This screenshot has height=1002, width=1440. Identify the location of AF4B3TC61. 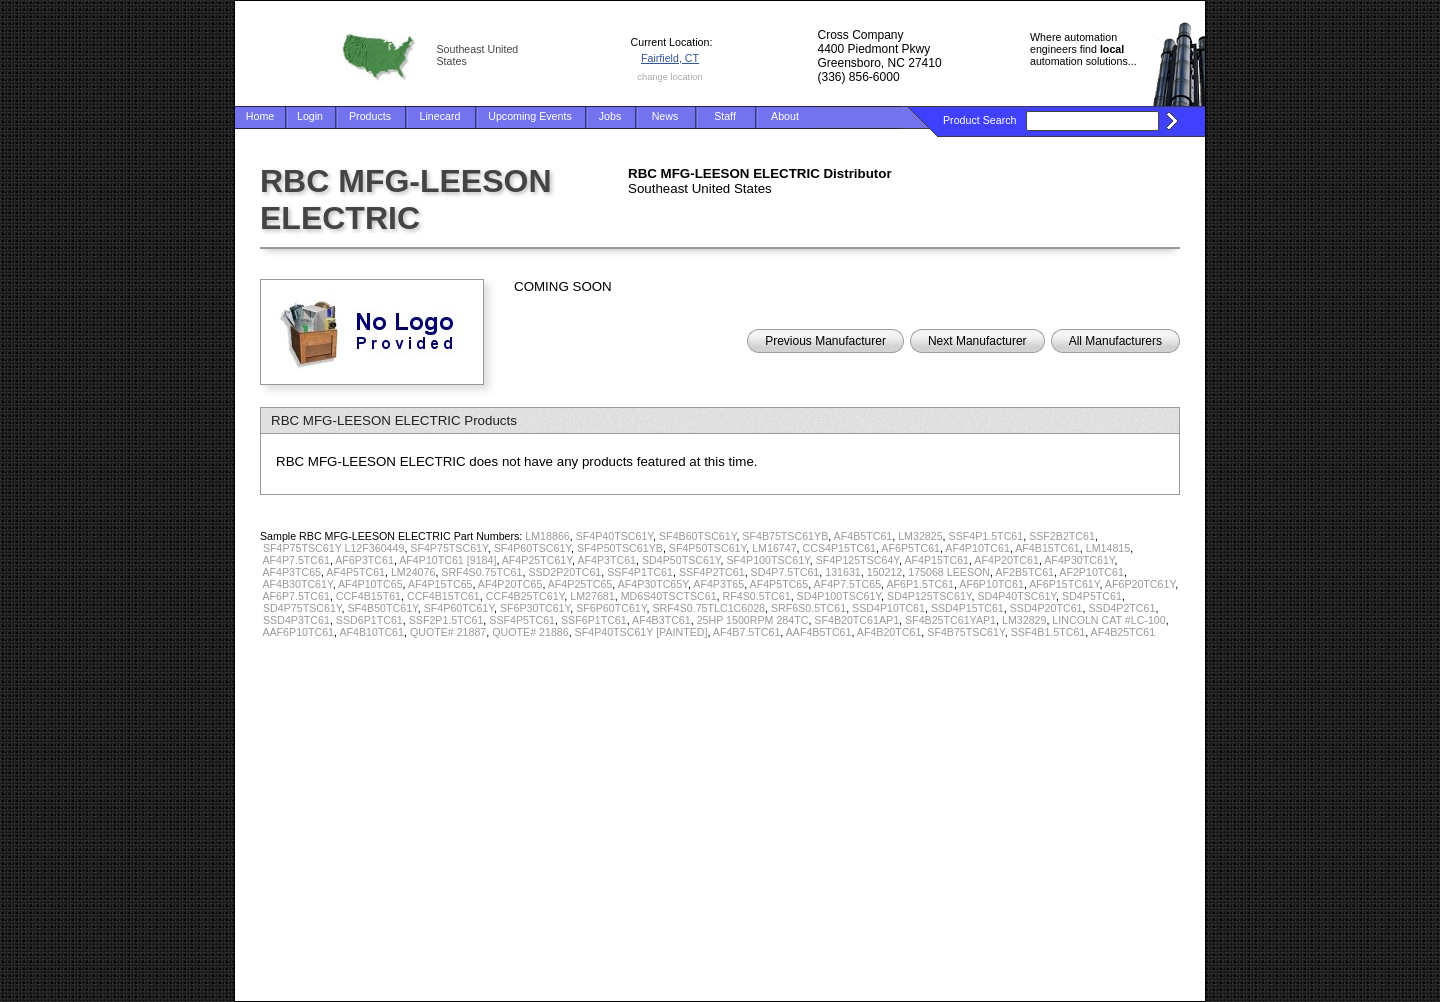
(661, 620).